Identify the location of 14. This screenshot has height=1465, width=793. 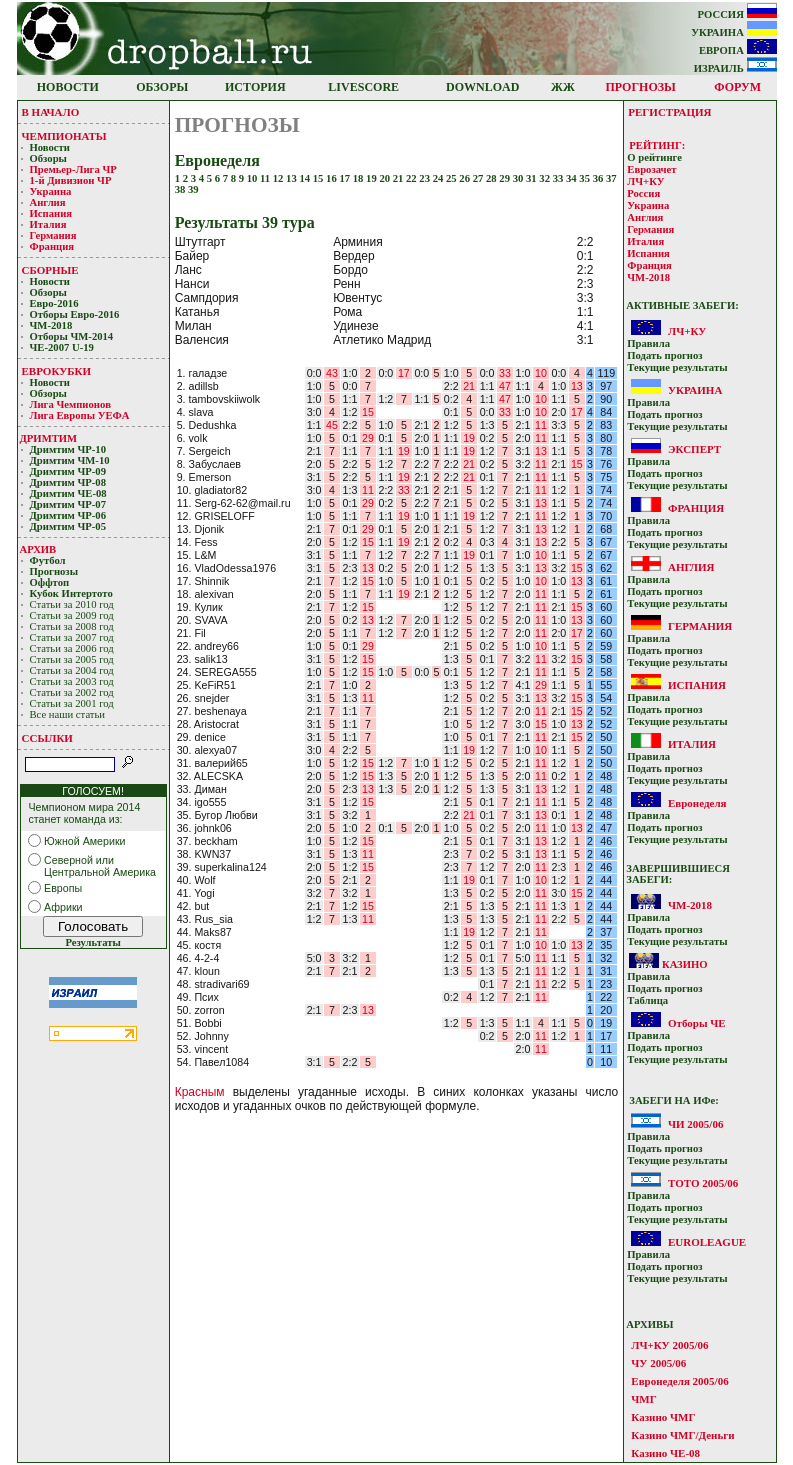
(305, 178).